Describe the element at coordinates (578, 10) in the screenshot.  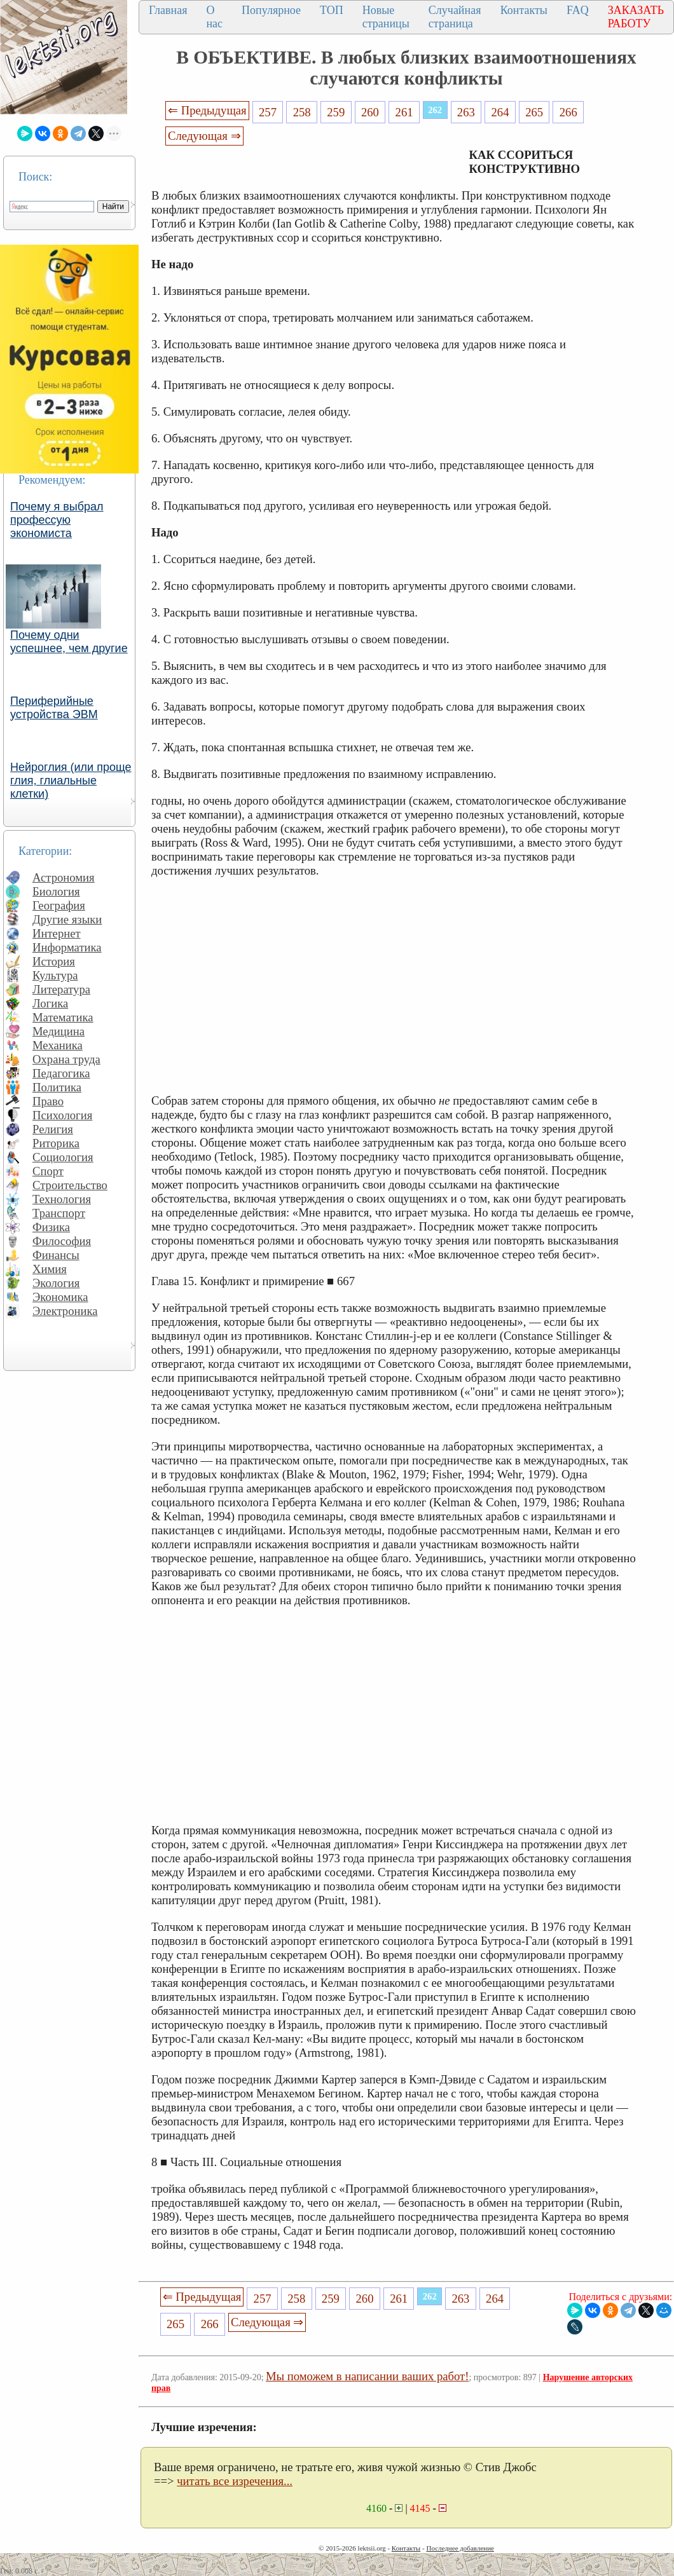
I see `FAQ` at that location.